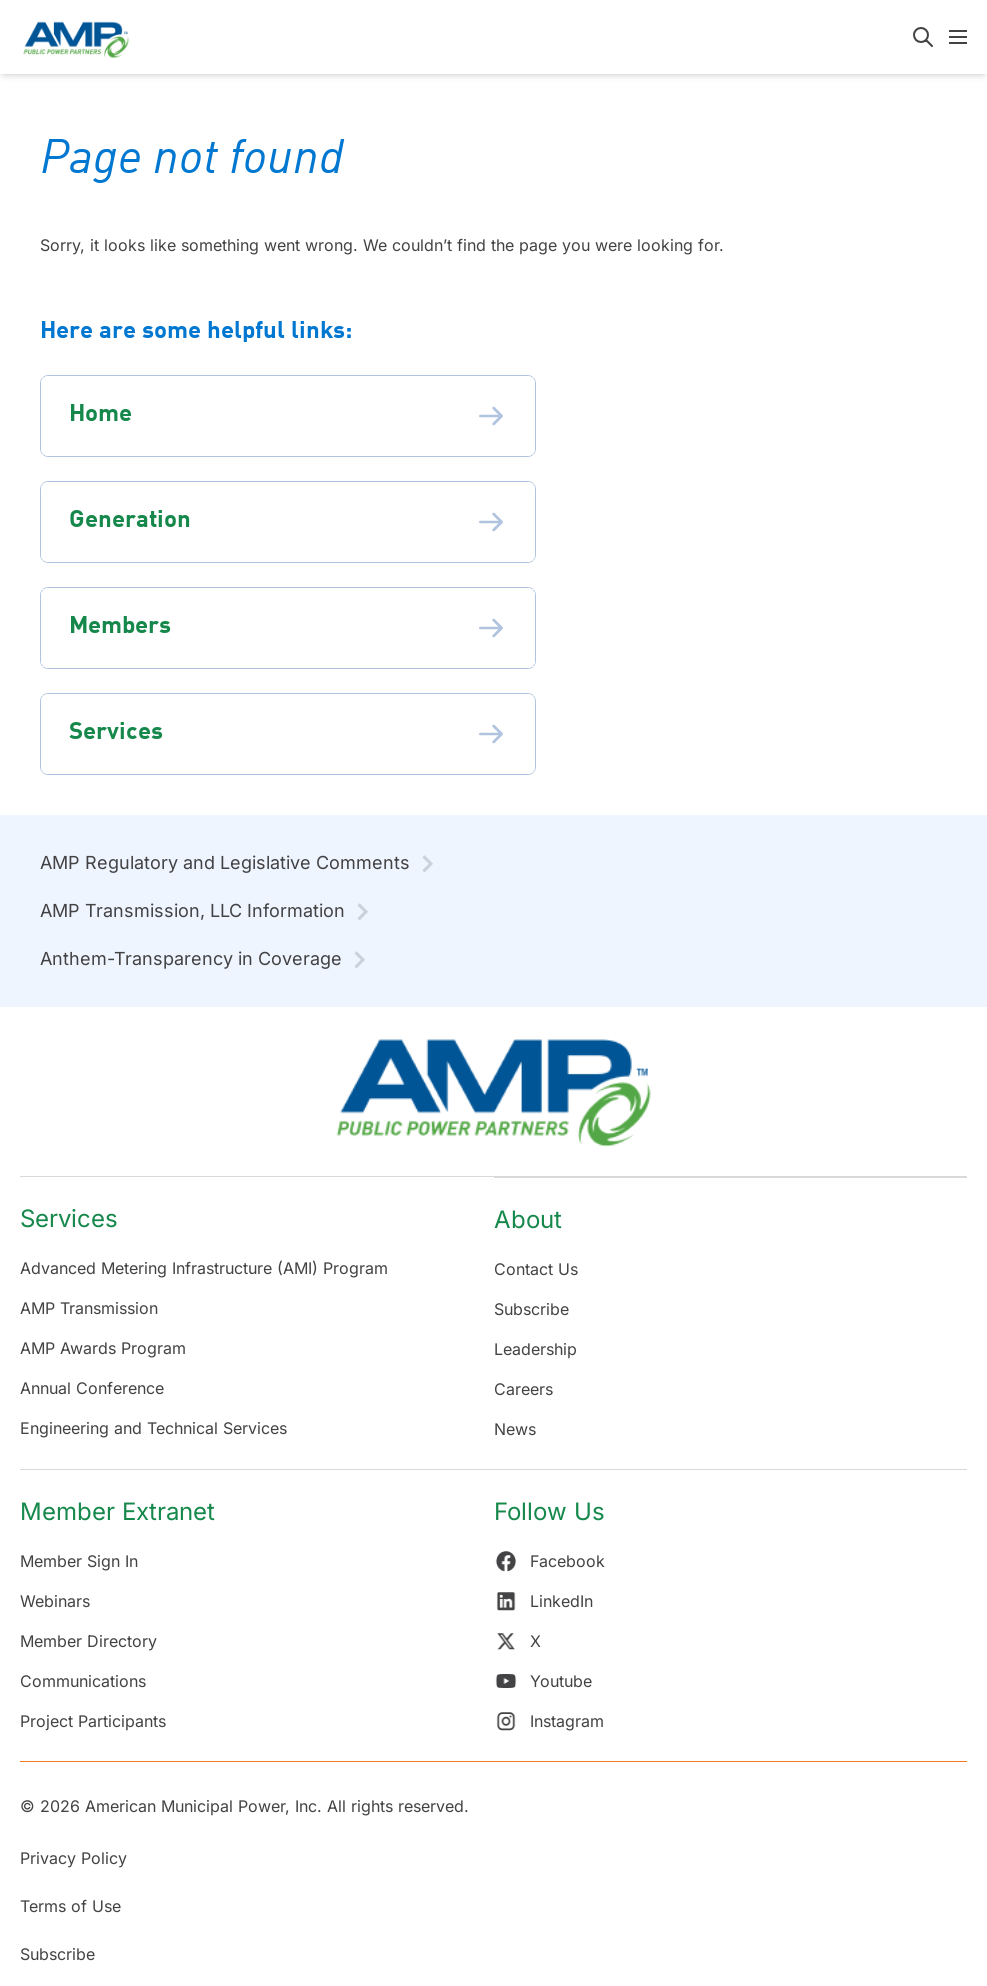 The height and width of the screenshot is (1986, 987). I want to click on Facebook, so click(549, 1561).